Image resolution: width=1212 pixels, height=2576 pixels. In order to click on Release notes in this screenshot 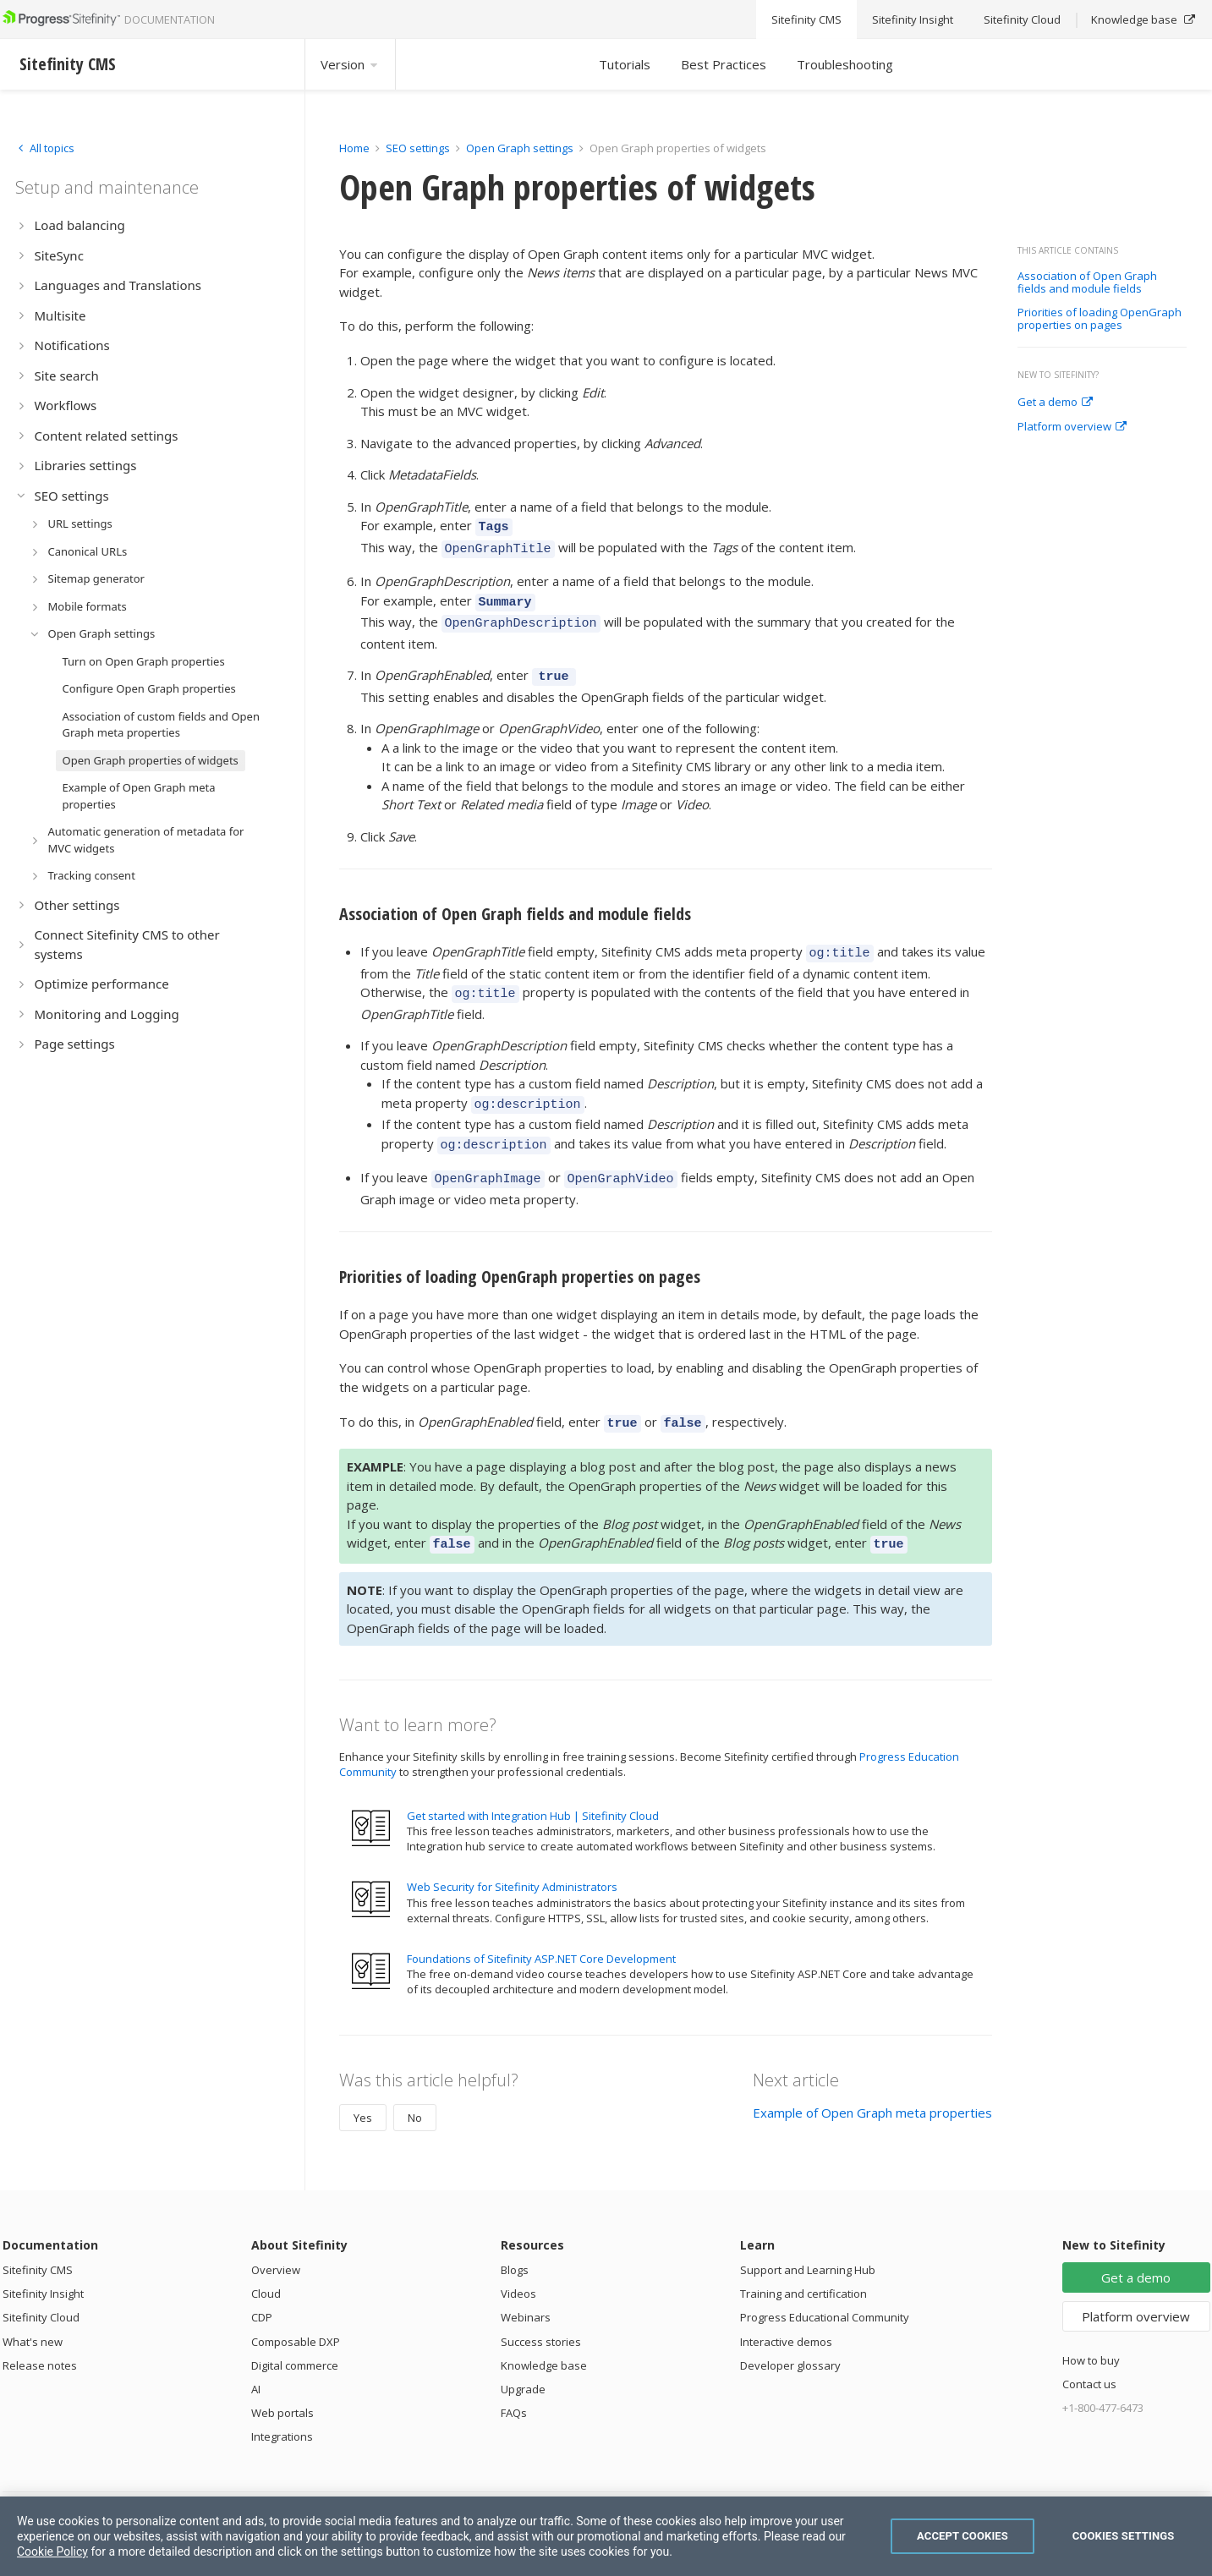, I will do `click(40, 2335)`.